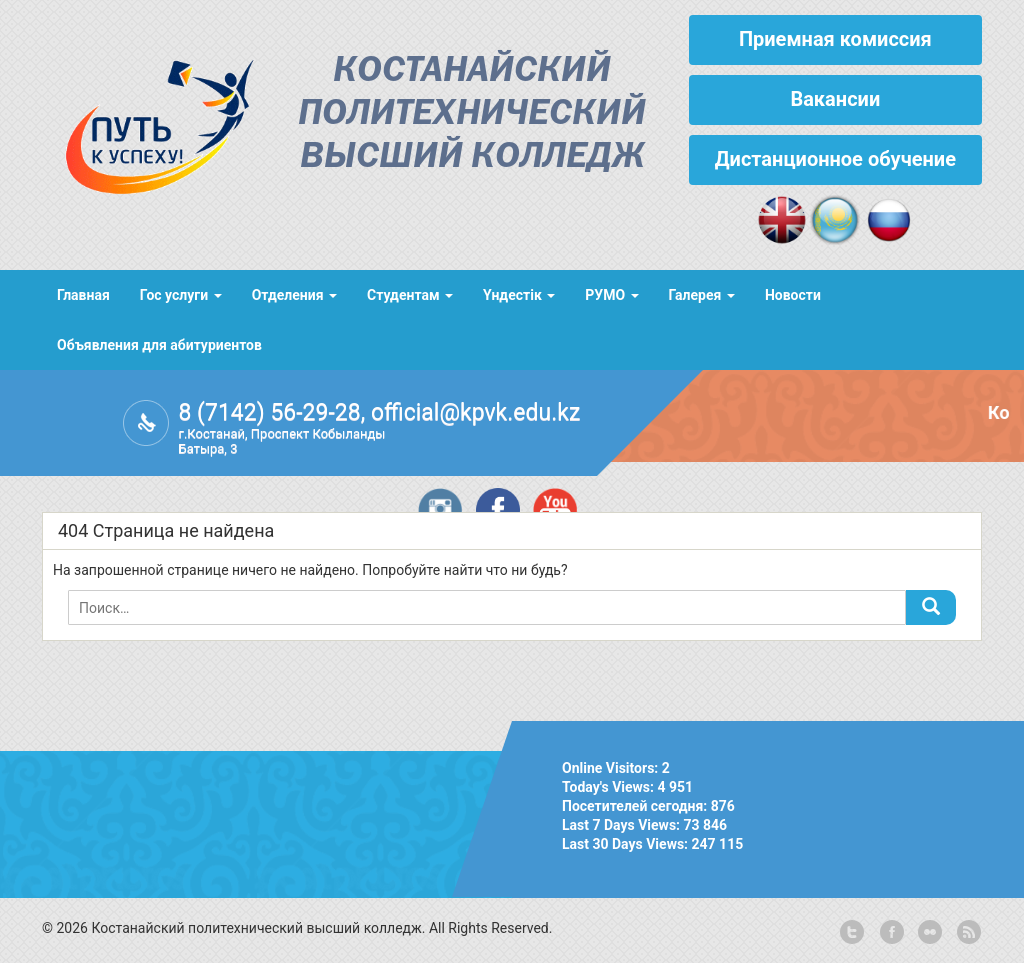  What do you see at coordinates (612, 768) in the screenshot?
I see `Online Visitors:` at bounding box center [612, 768].